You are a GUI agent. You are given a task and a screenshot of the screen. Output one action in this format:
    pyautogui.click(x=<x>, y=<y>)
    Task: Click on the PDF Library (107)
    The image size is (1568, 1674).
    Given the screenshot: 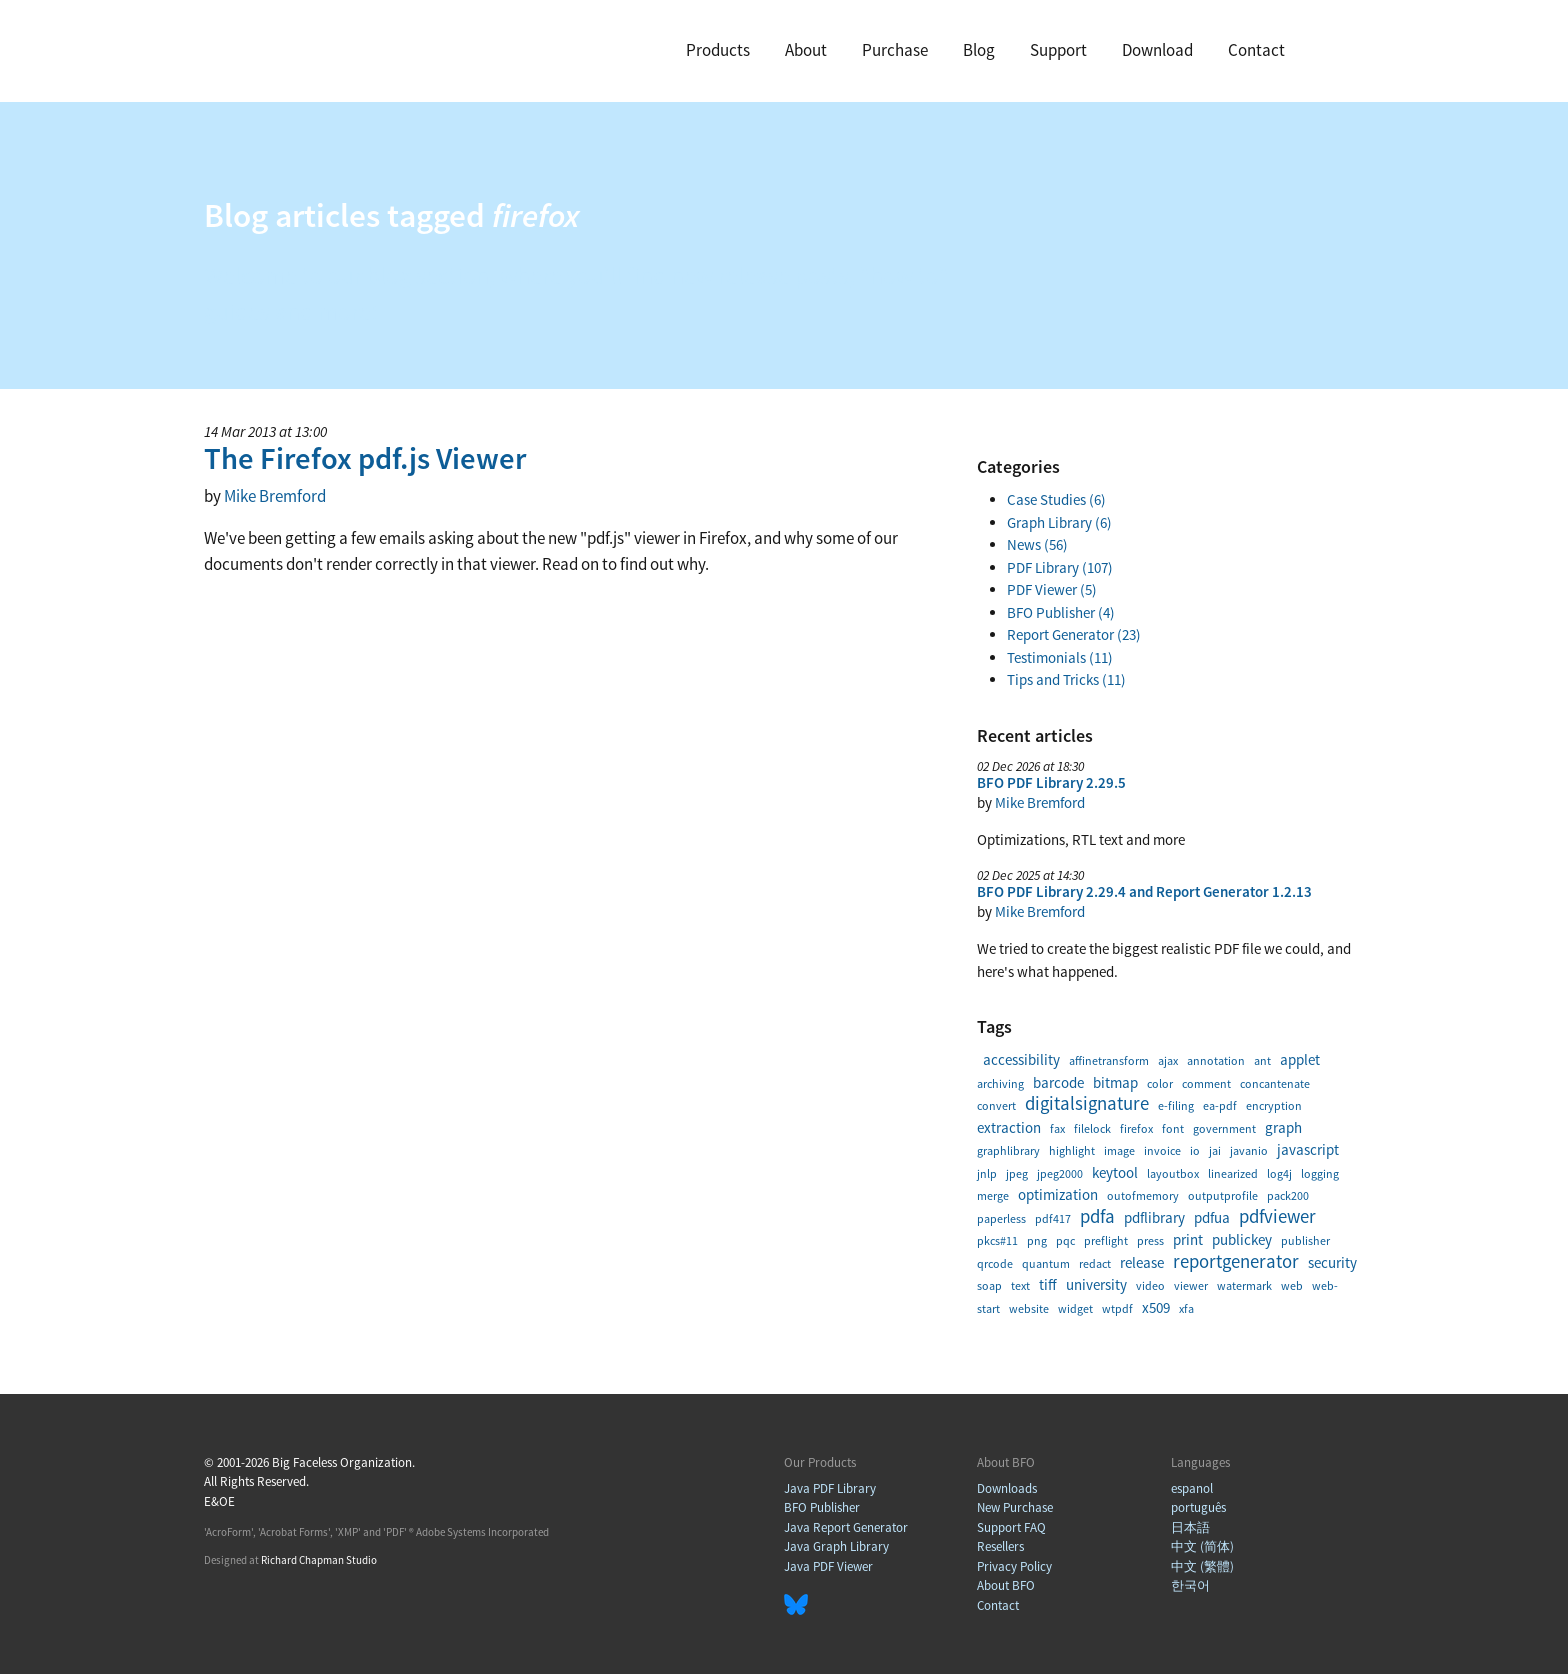 What is the action you would take?
    pyautogui.click(x=1060, y=567)
    